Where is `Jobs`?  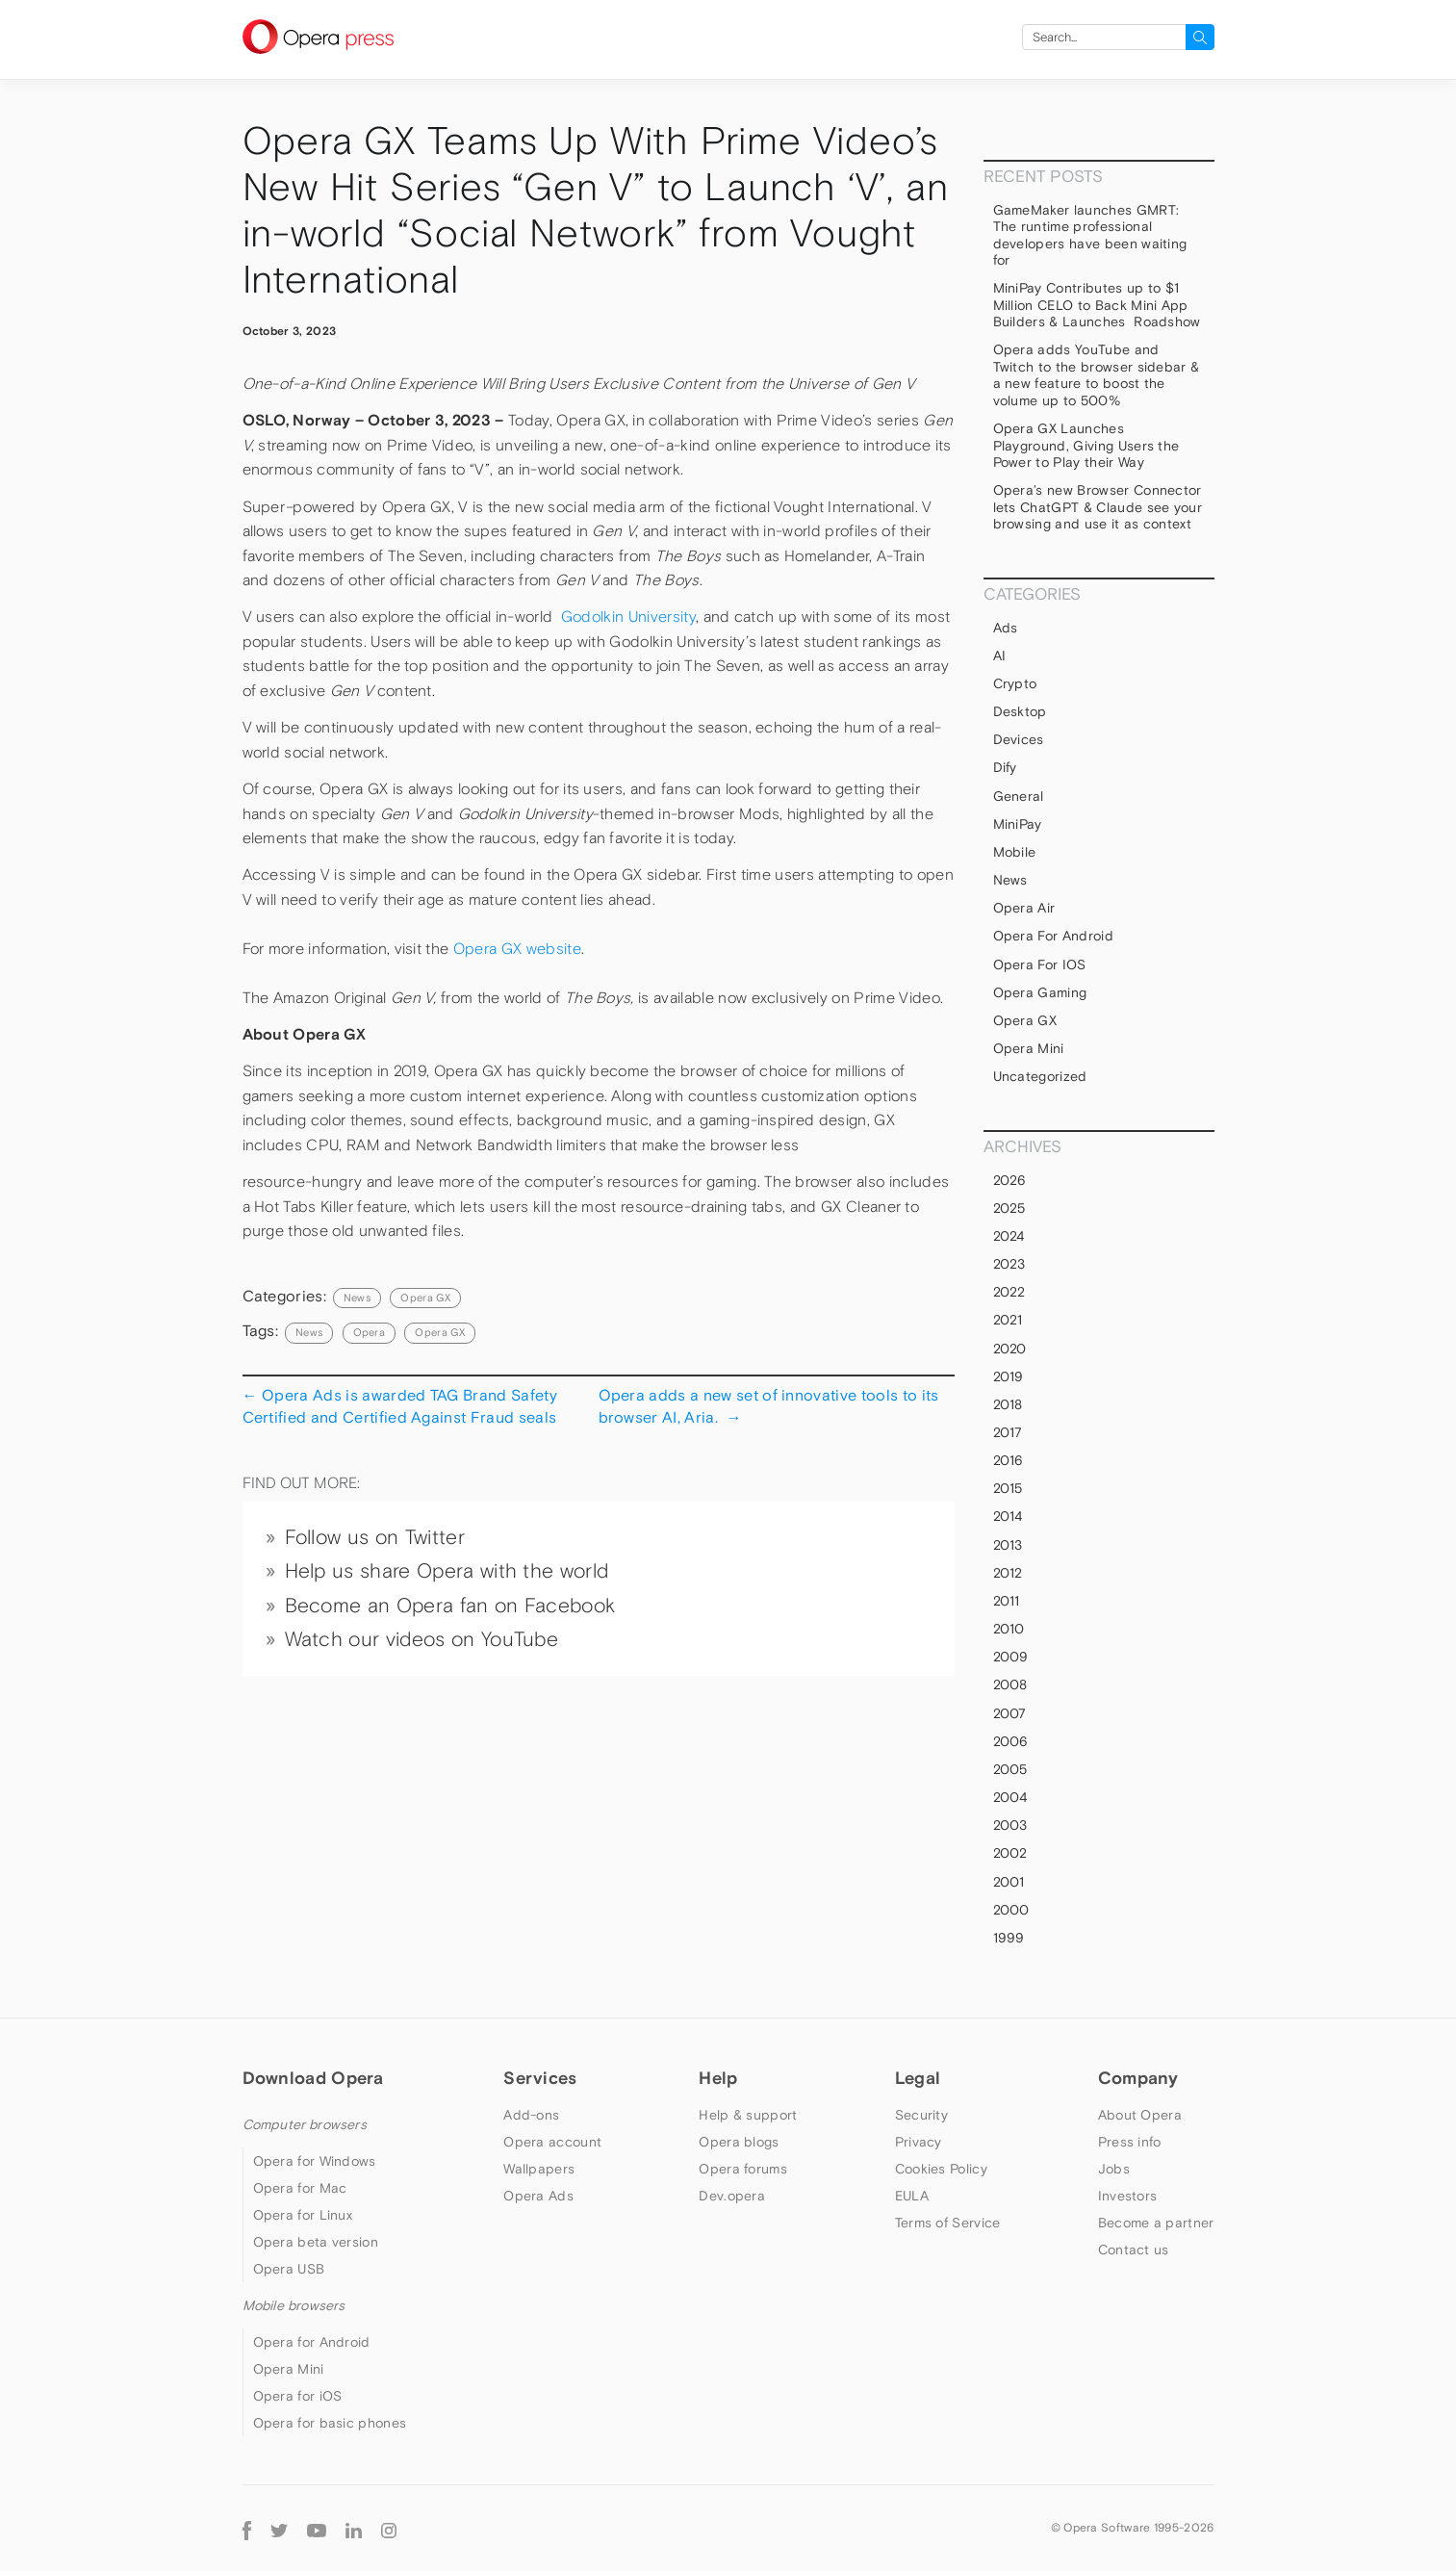 Jobs is located at coordinates (1114, 2168).